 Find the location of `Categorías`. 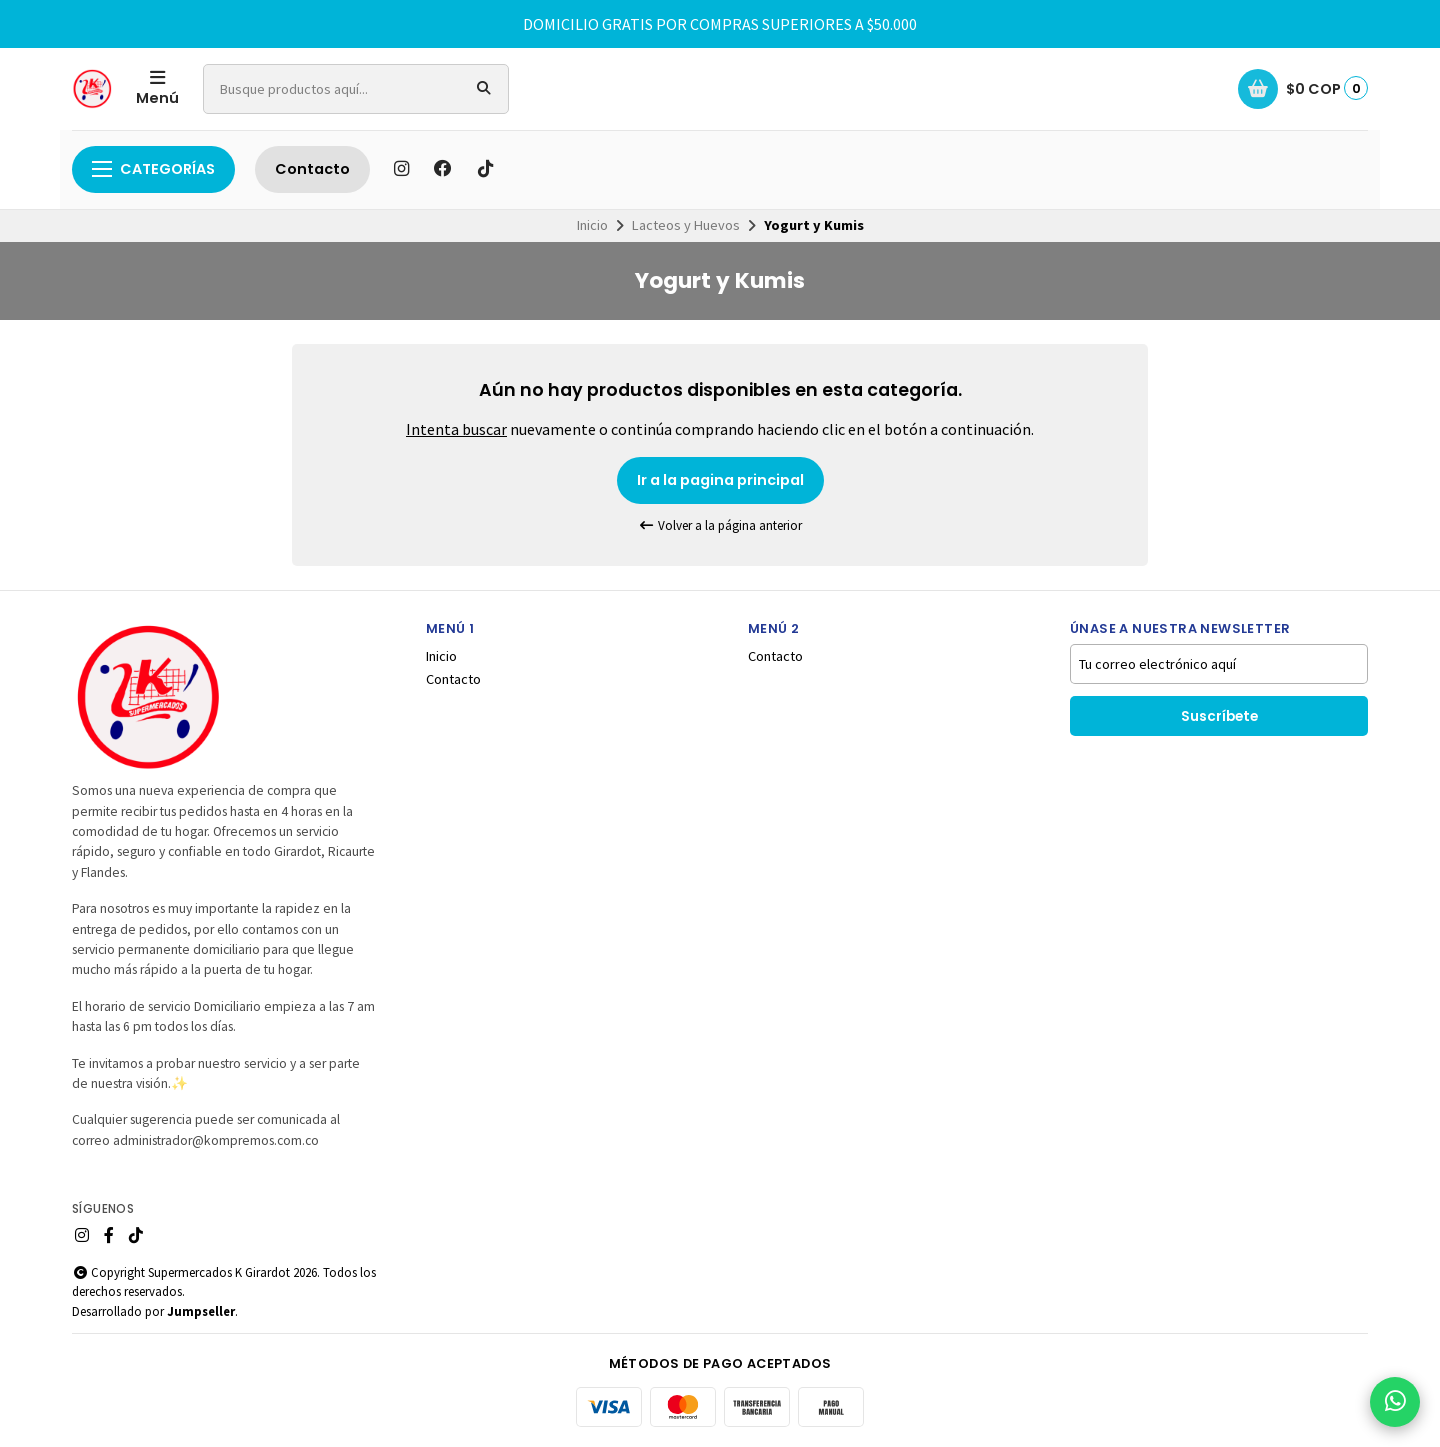

Categorías is located at coordinates (153, 169).